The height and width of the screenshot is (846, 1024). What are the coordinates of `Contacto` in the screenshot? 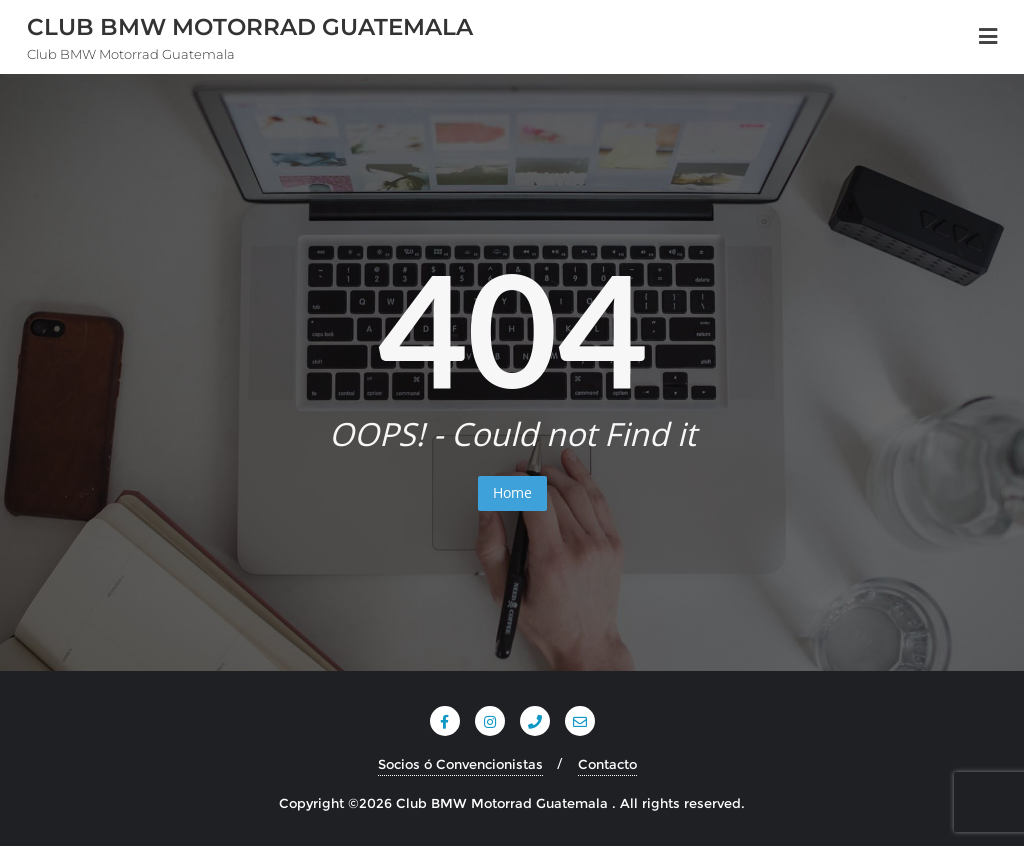 It's located at (607, 764).